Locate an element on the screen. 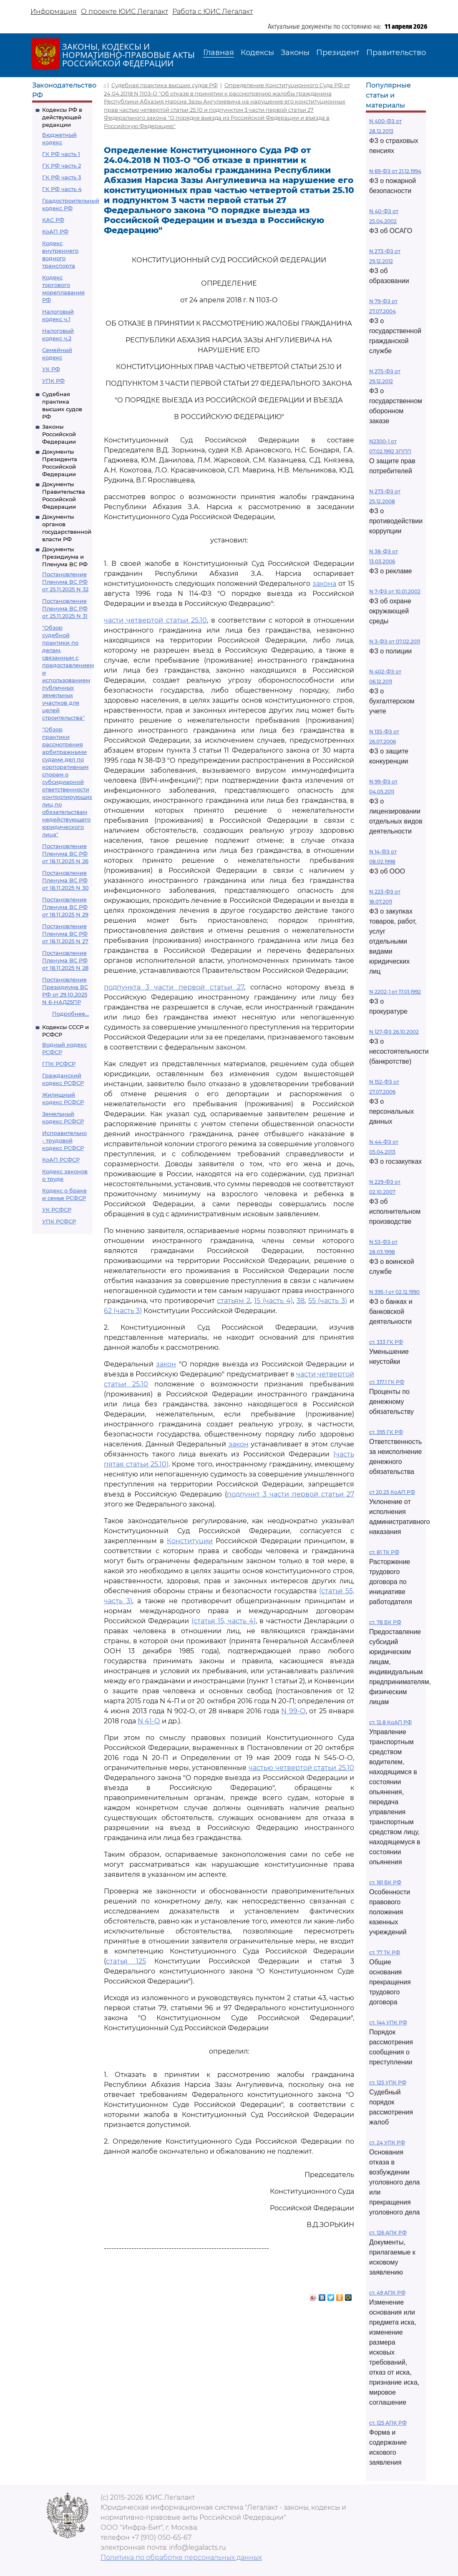 The width and height of the screenshot is (458, 2576). Законы Российской Федерации is located at coordinates (59, 434).